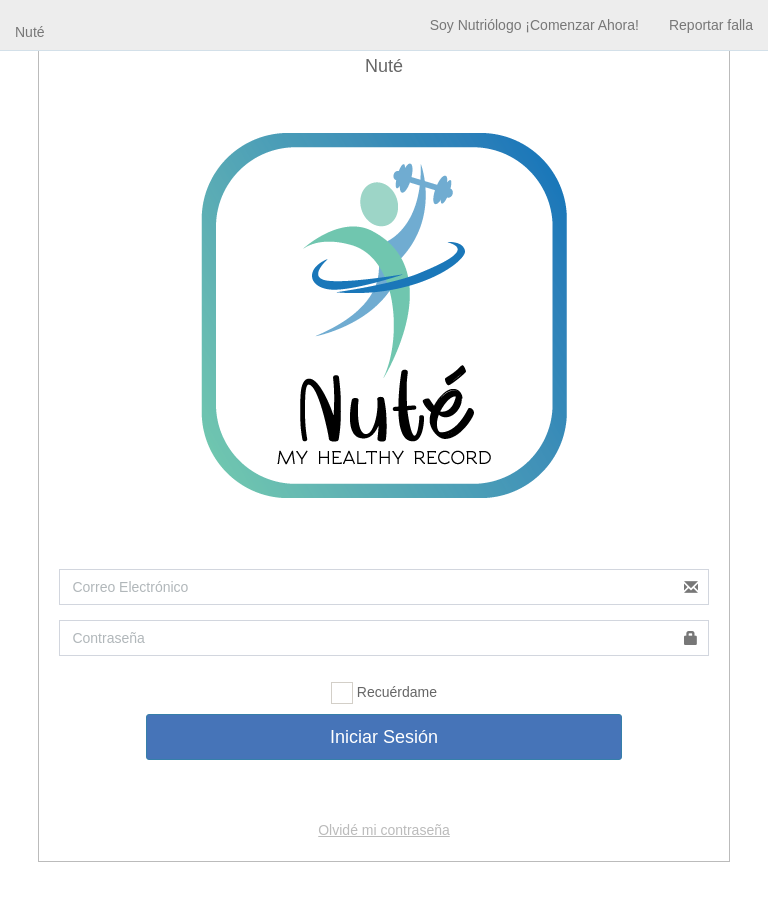  What do you see at coordinates (384, 693) in the screenshot?
I see `Recuérdame` at bounding box center [384, 693].